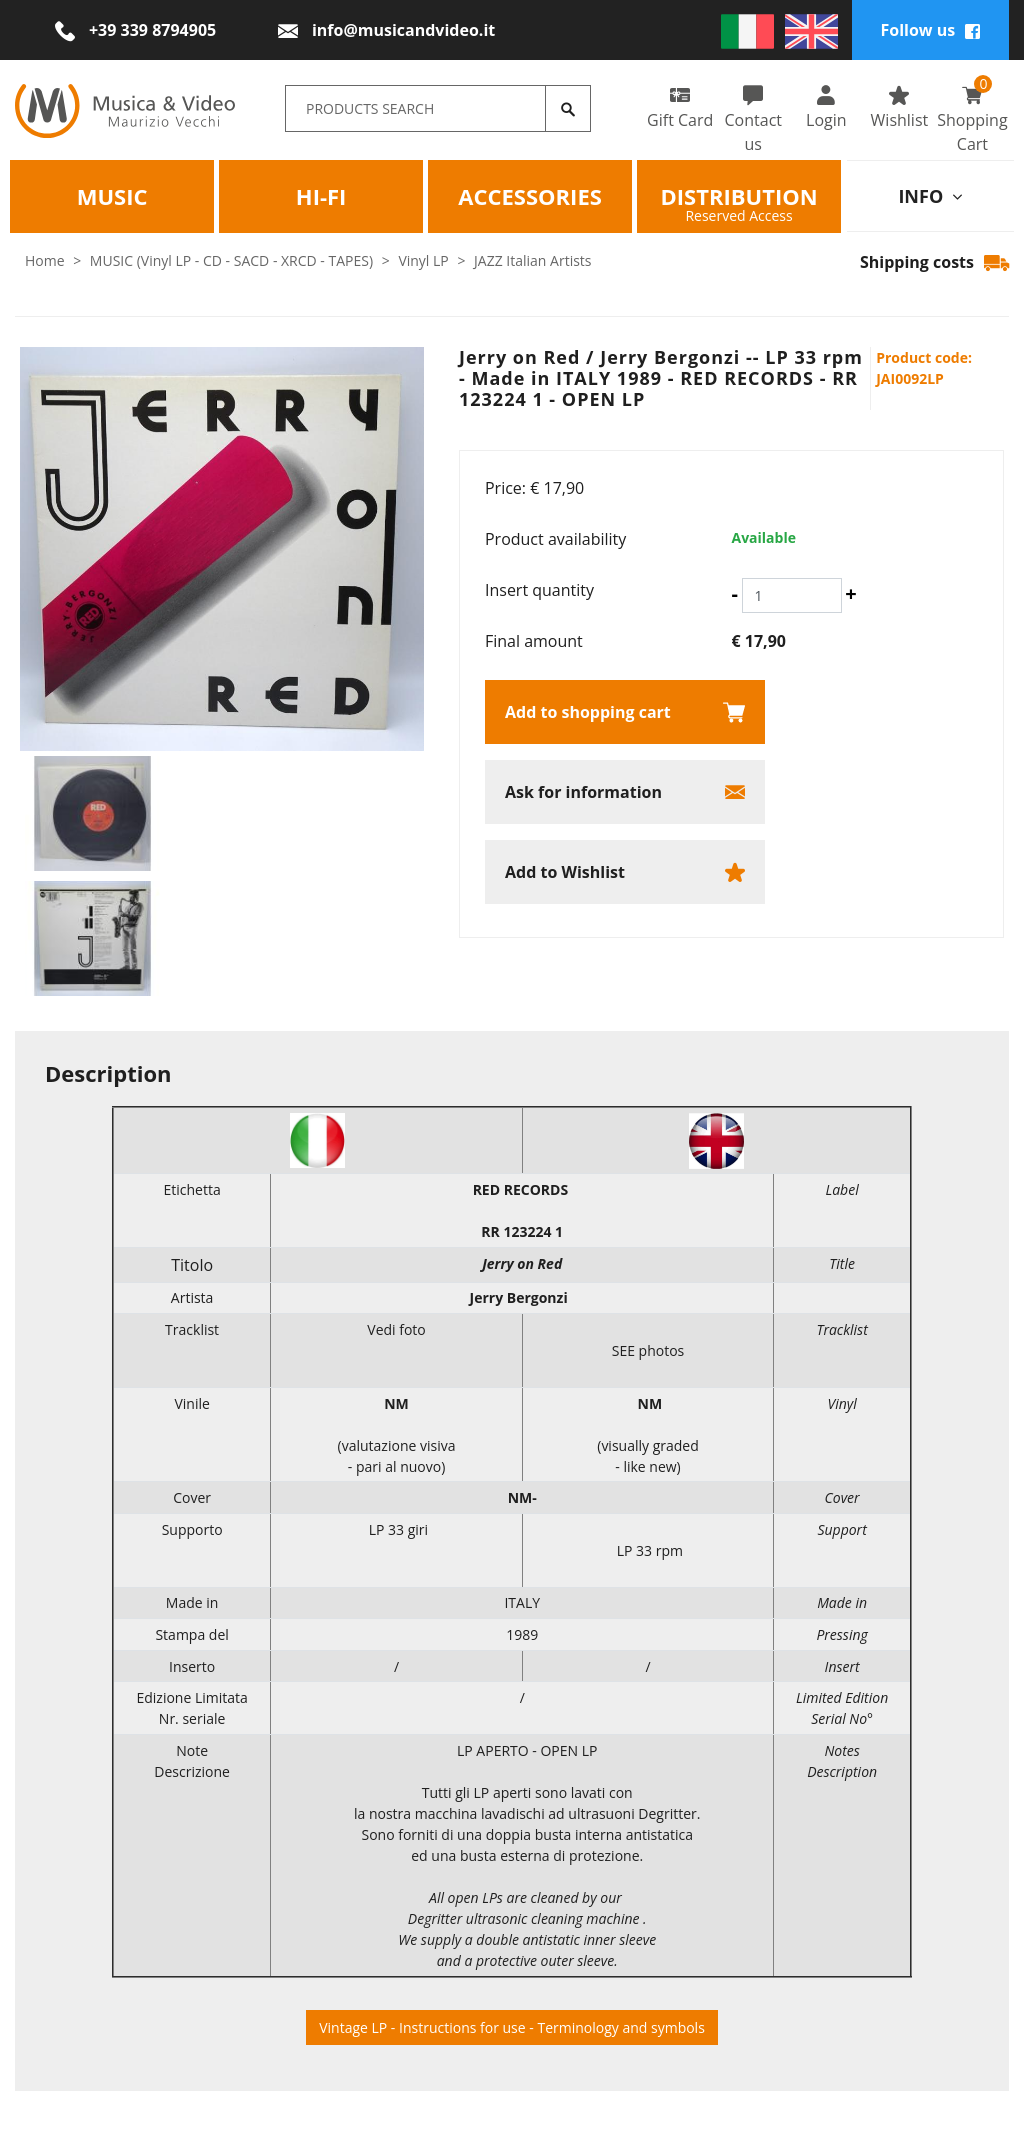 This screenshot has width=1024, height=2151. I want to click on [Add to Wishlist Jerry on Red / Jerry Bergonzi -- LP 33 rpm - Made in ITALY 1989 - RED RECORDS - RR 123224 1 - OPEN L], so click(625, 872).